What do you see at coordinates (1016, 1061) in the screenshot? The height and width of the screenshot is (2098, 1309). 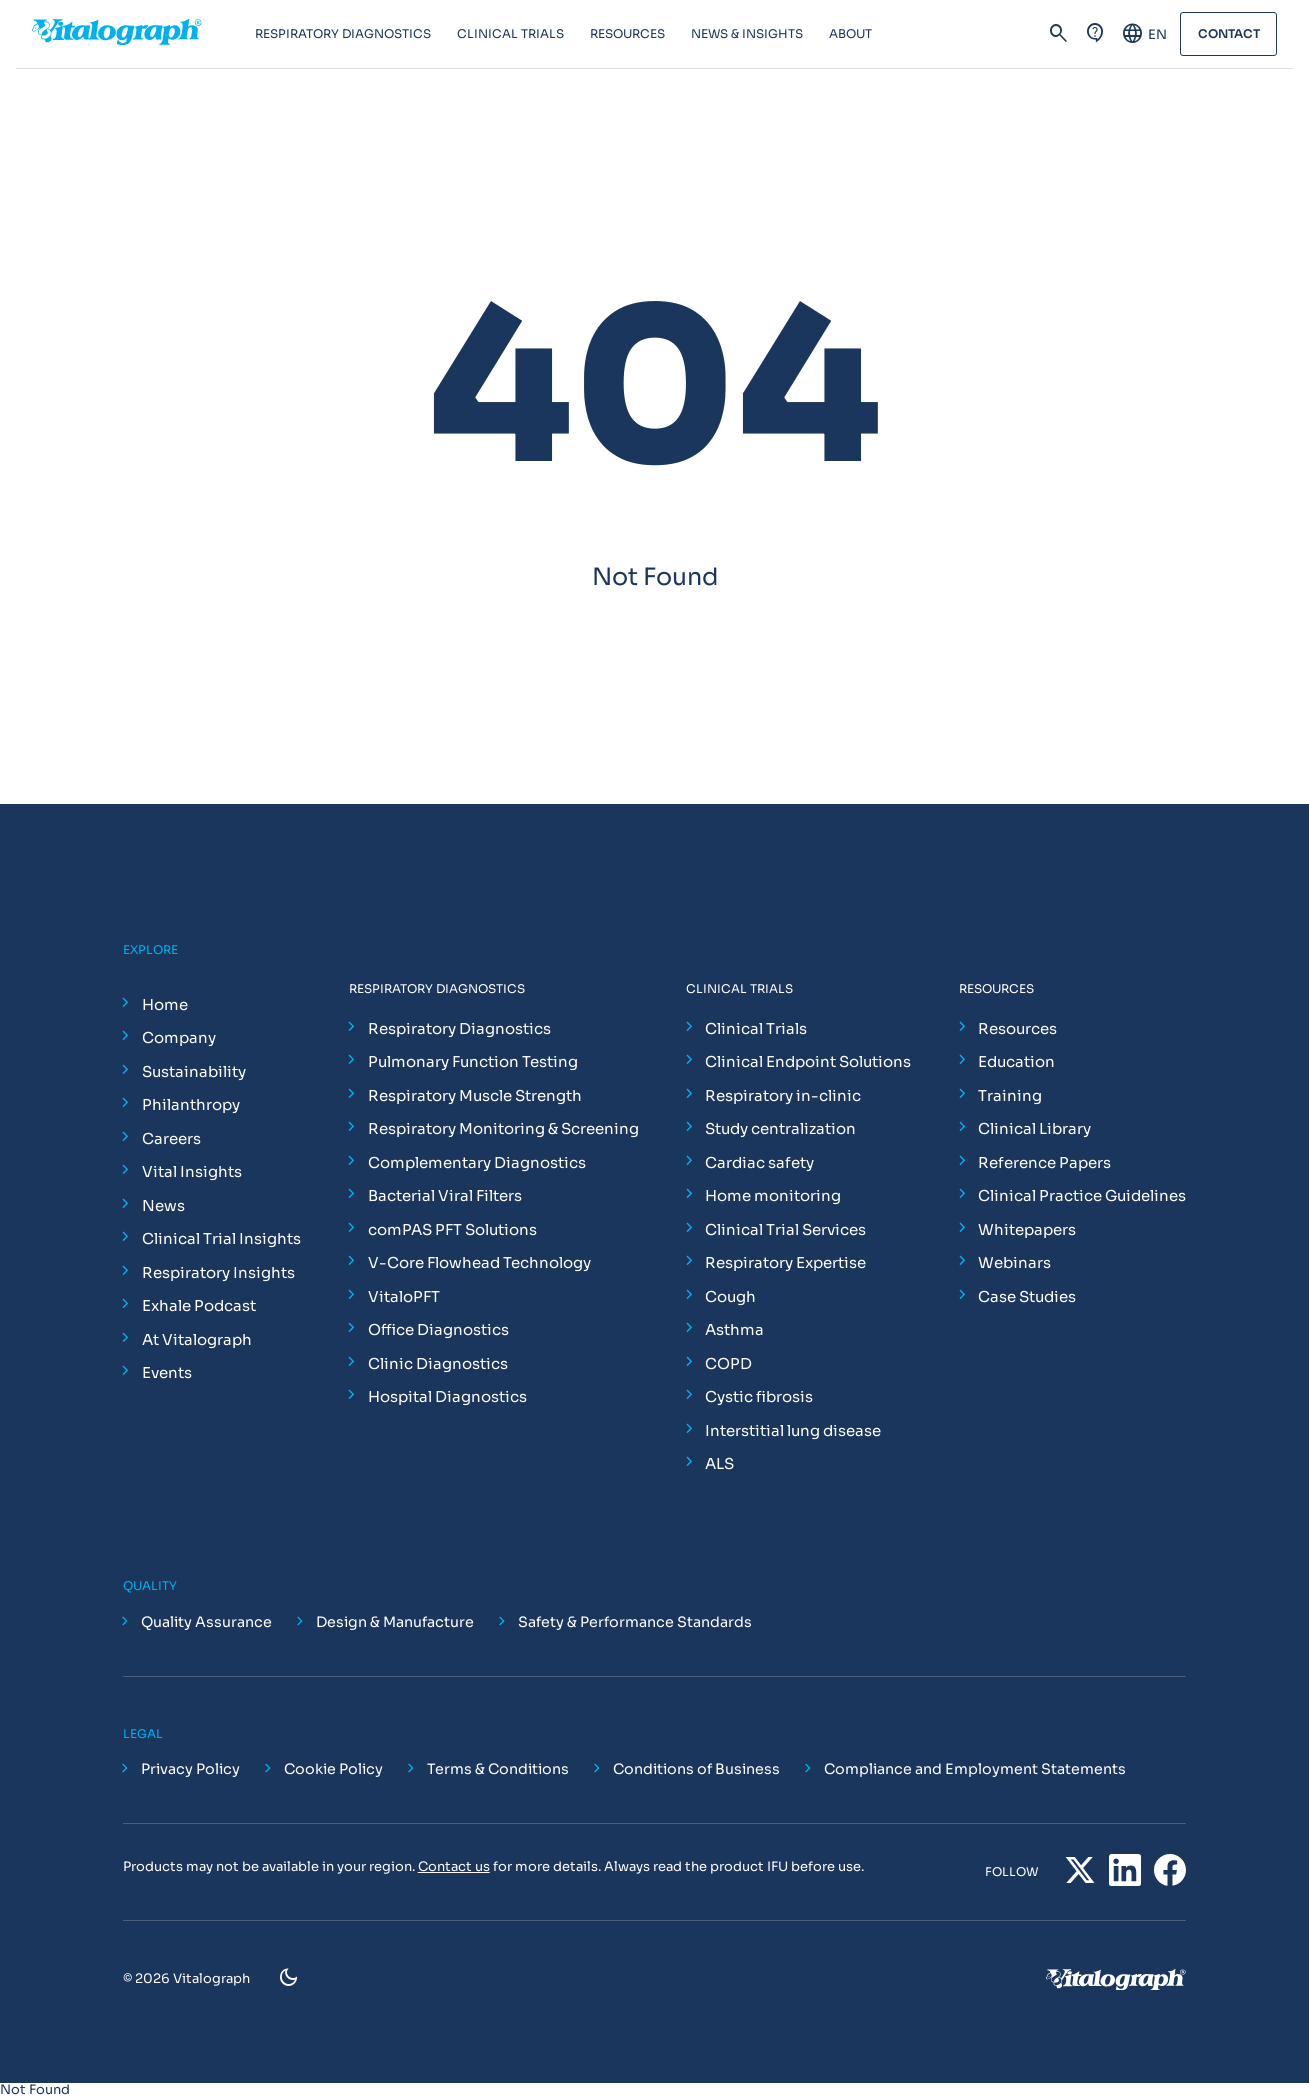 I see `Education` at bounding box center [1016, 1061].